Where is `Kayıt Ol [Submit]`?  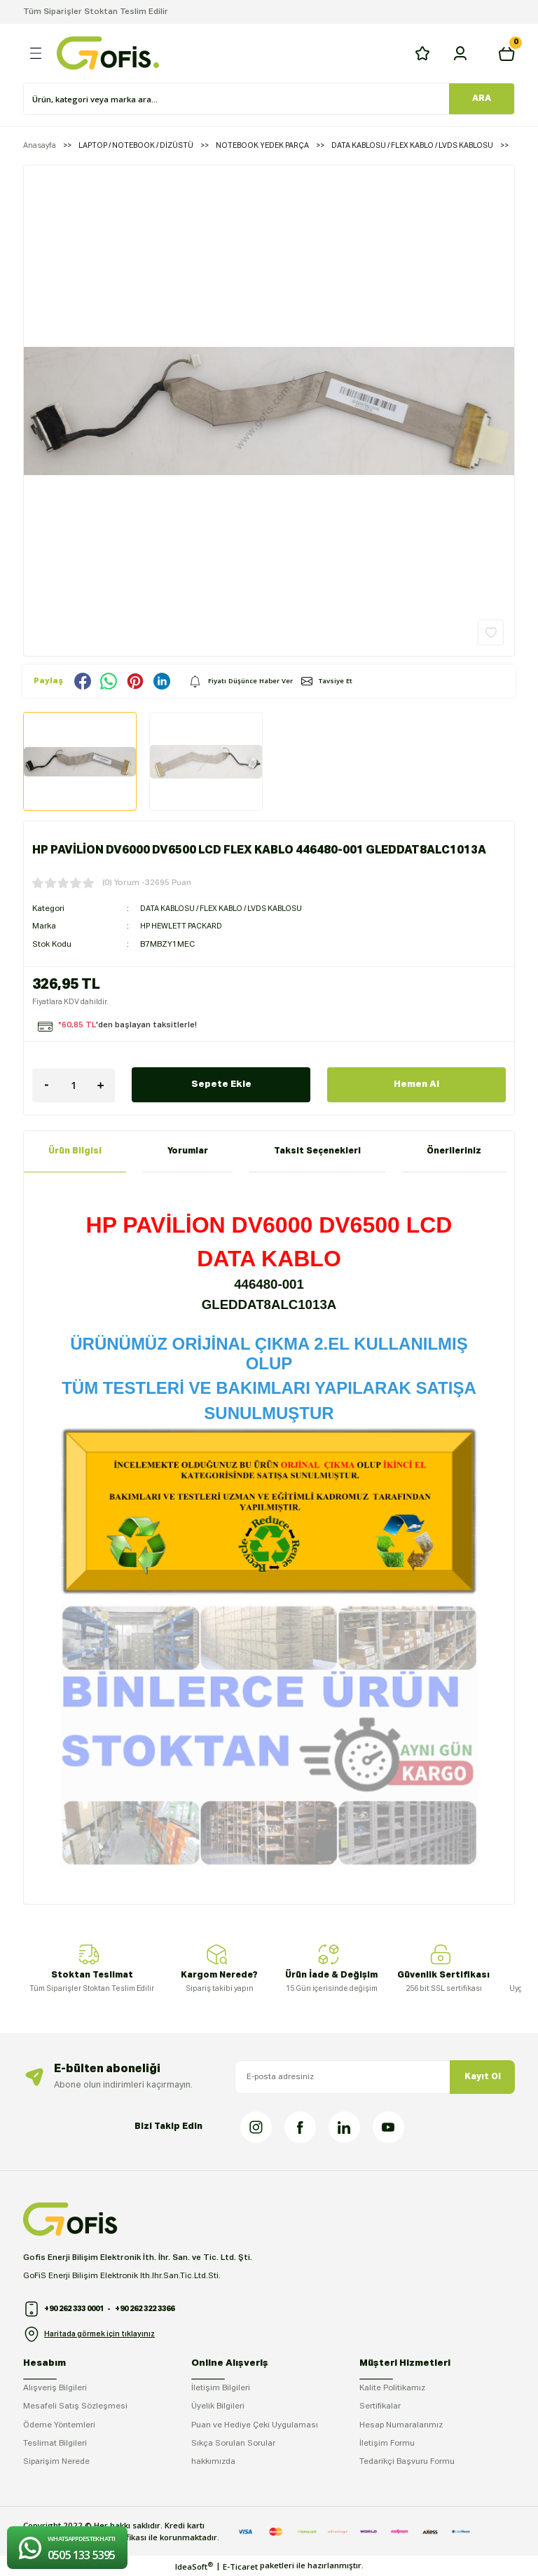 Kayıt Ol [Submit] is located at coordinates (482, 2076).